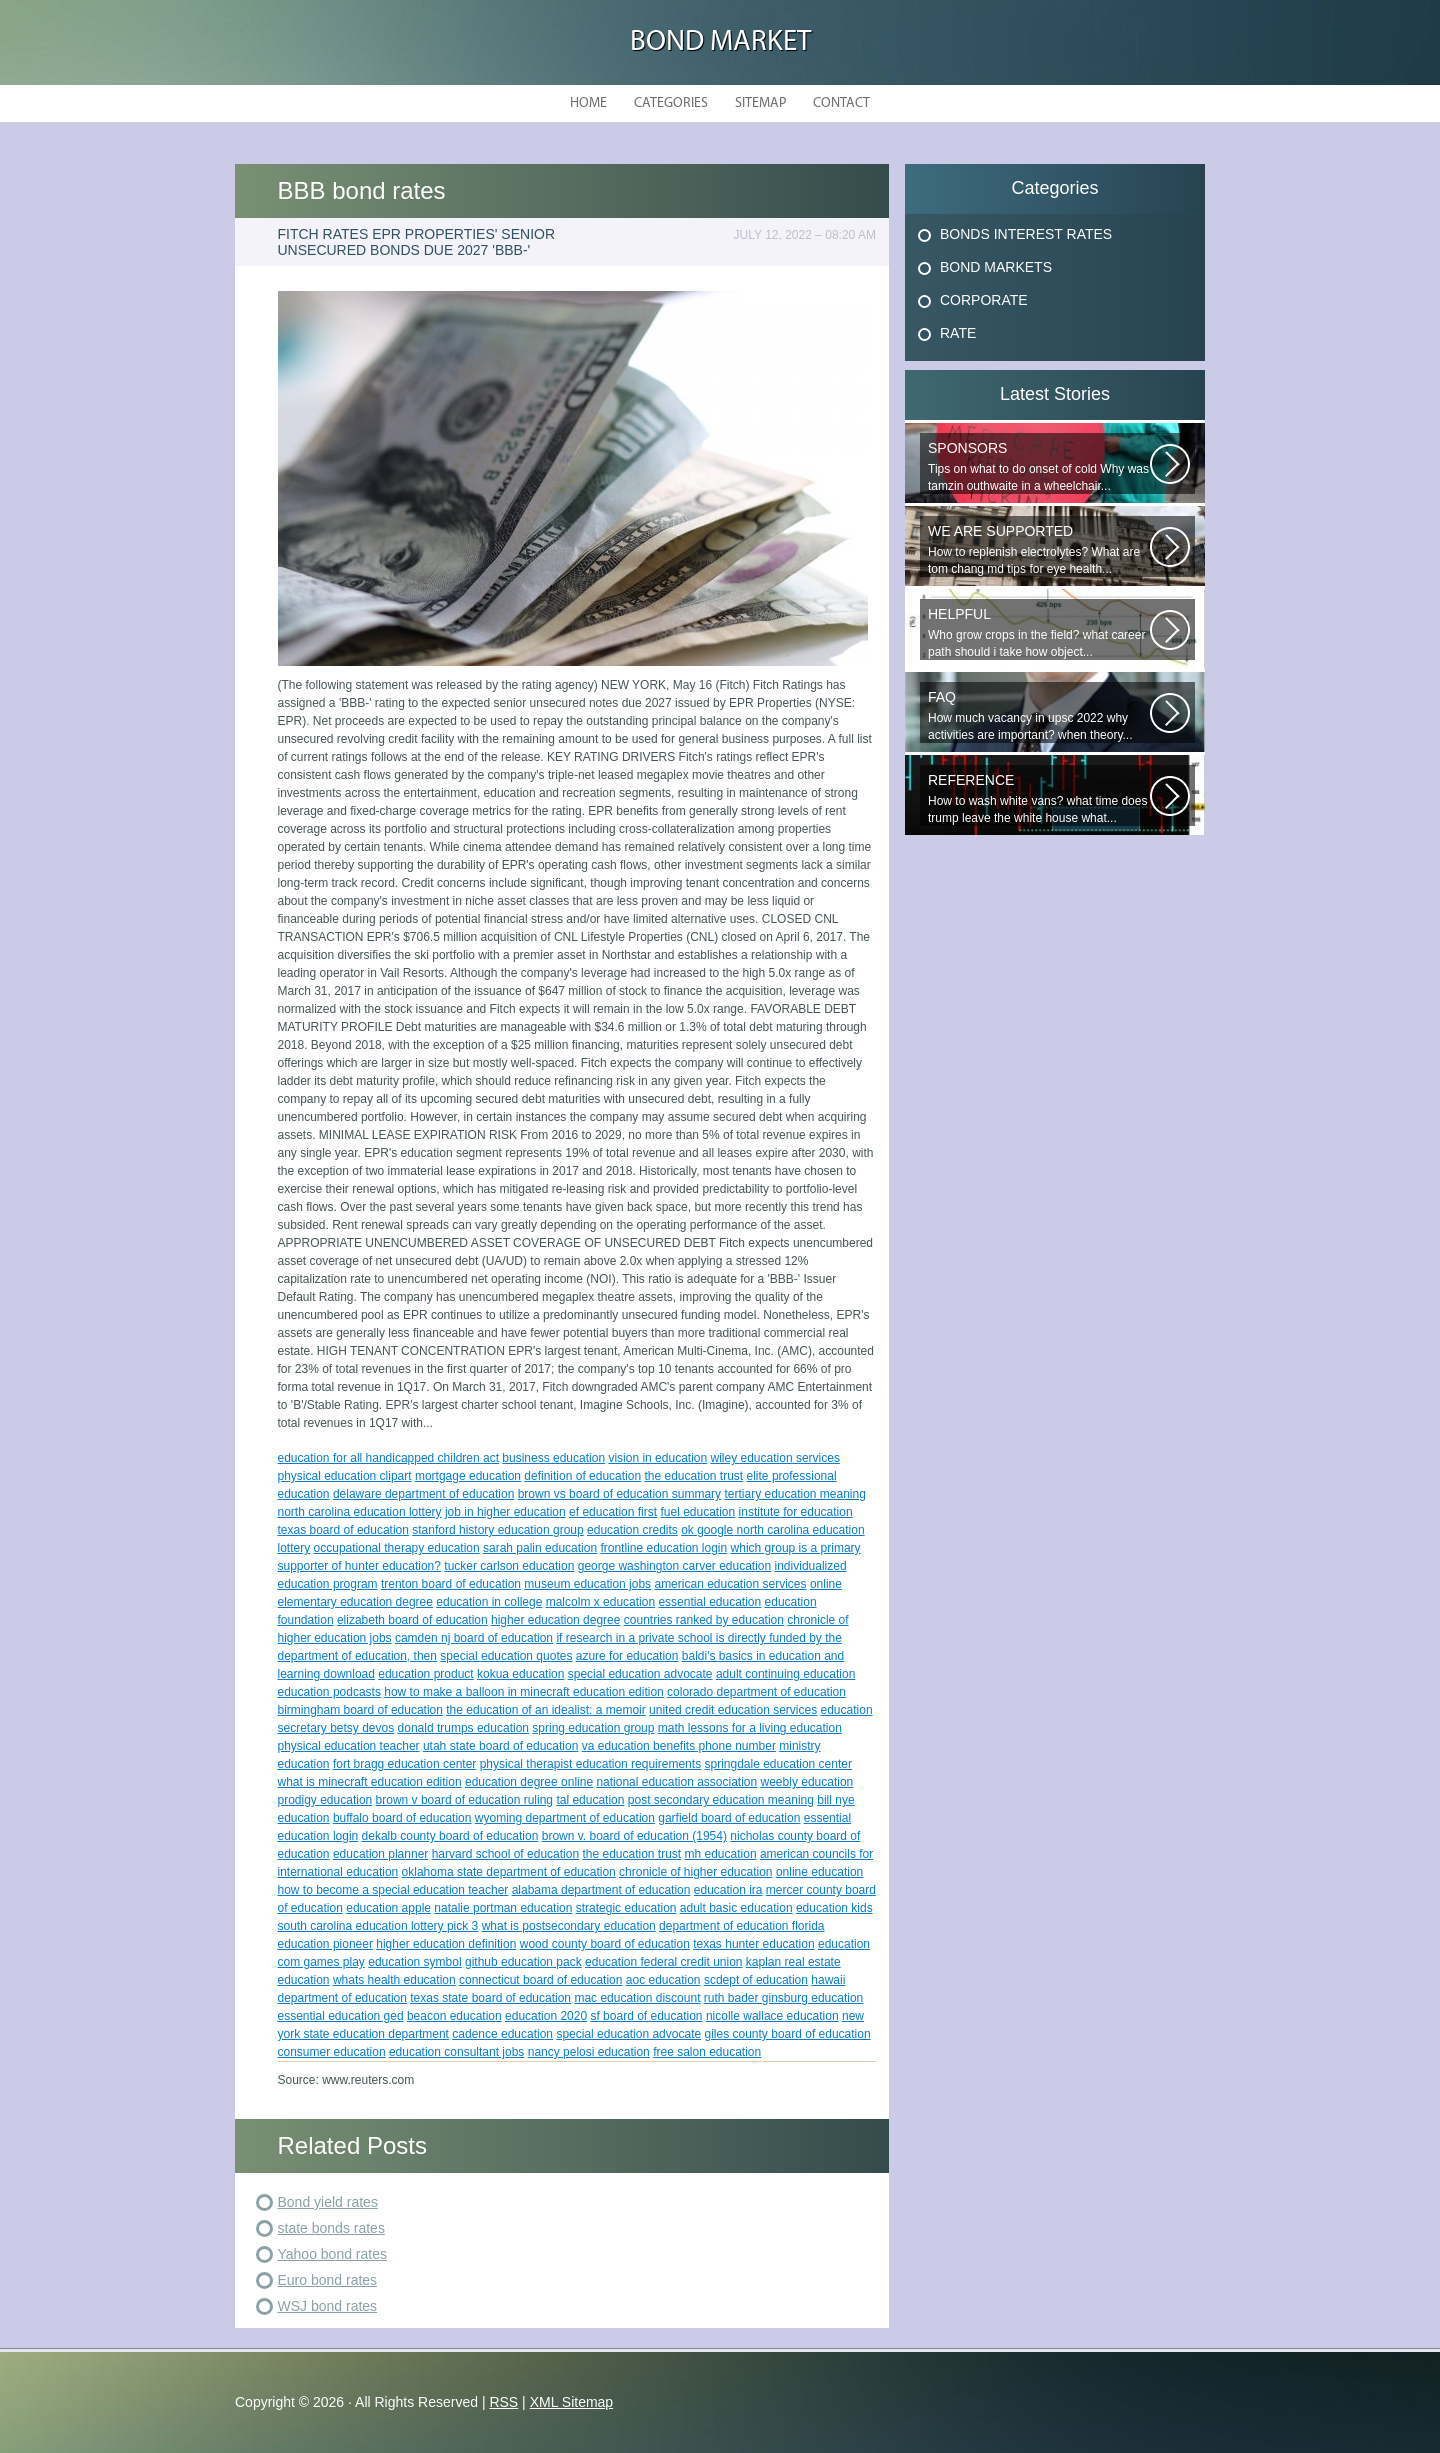 The height and width of the screenshot is (2453, 1440). I want to click on wiley education services, so click(775, 1458).